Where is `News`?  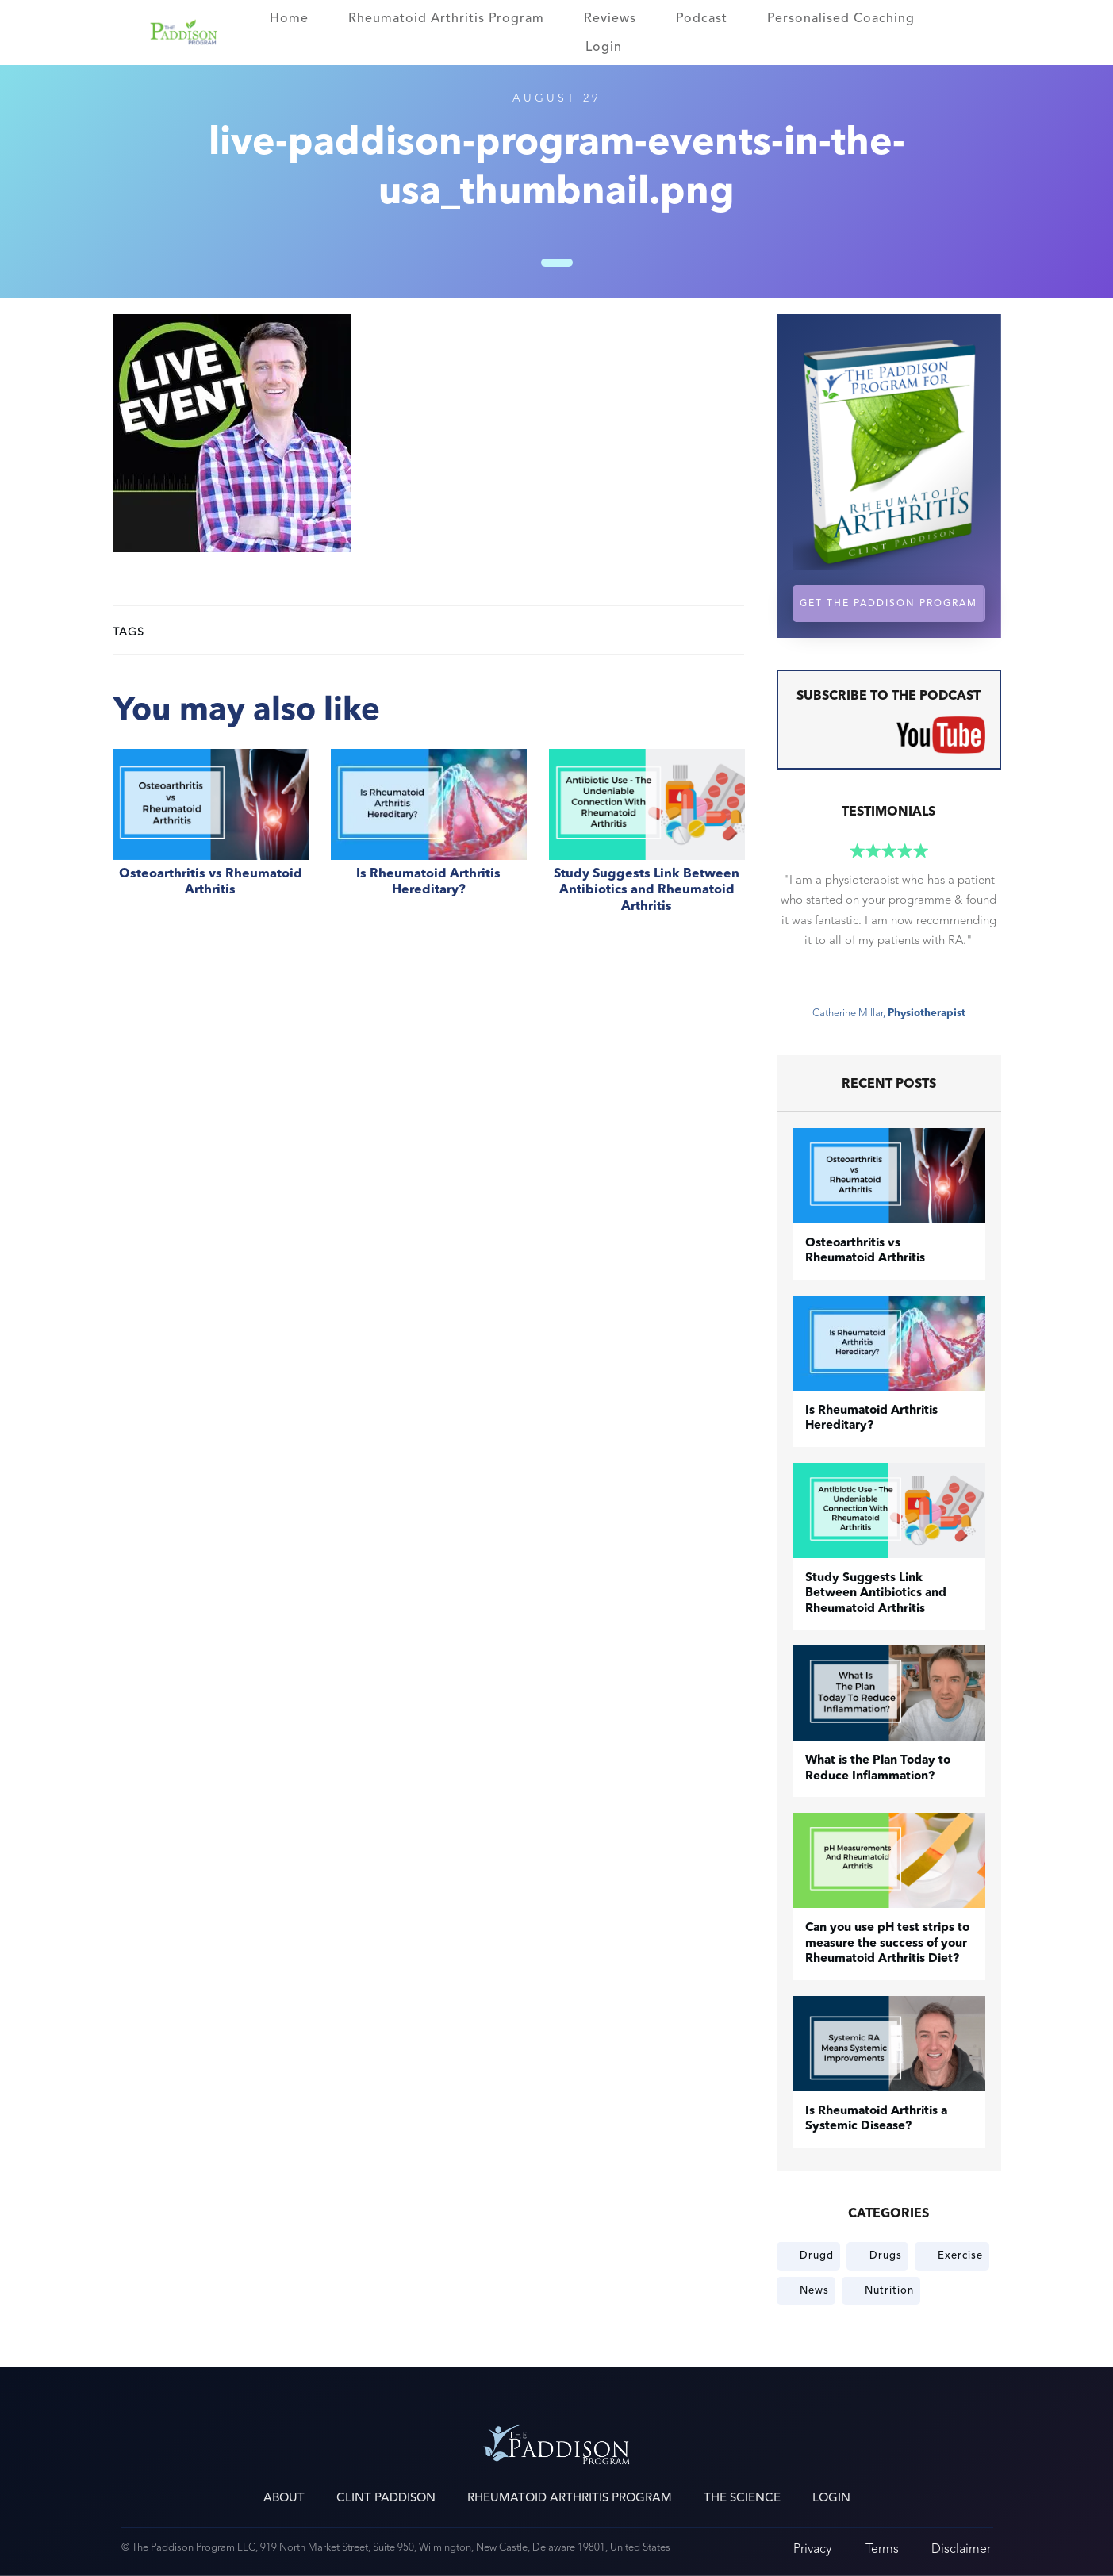
News is located at coordinates (814, 2290).